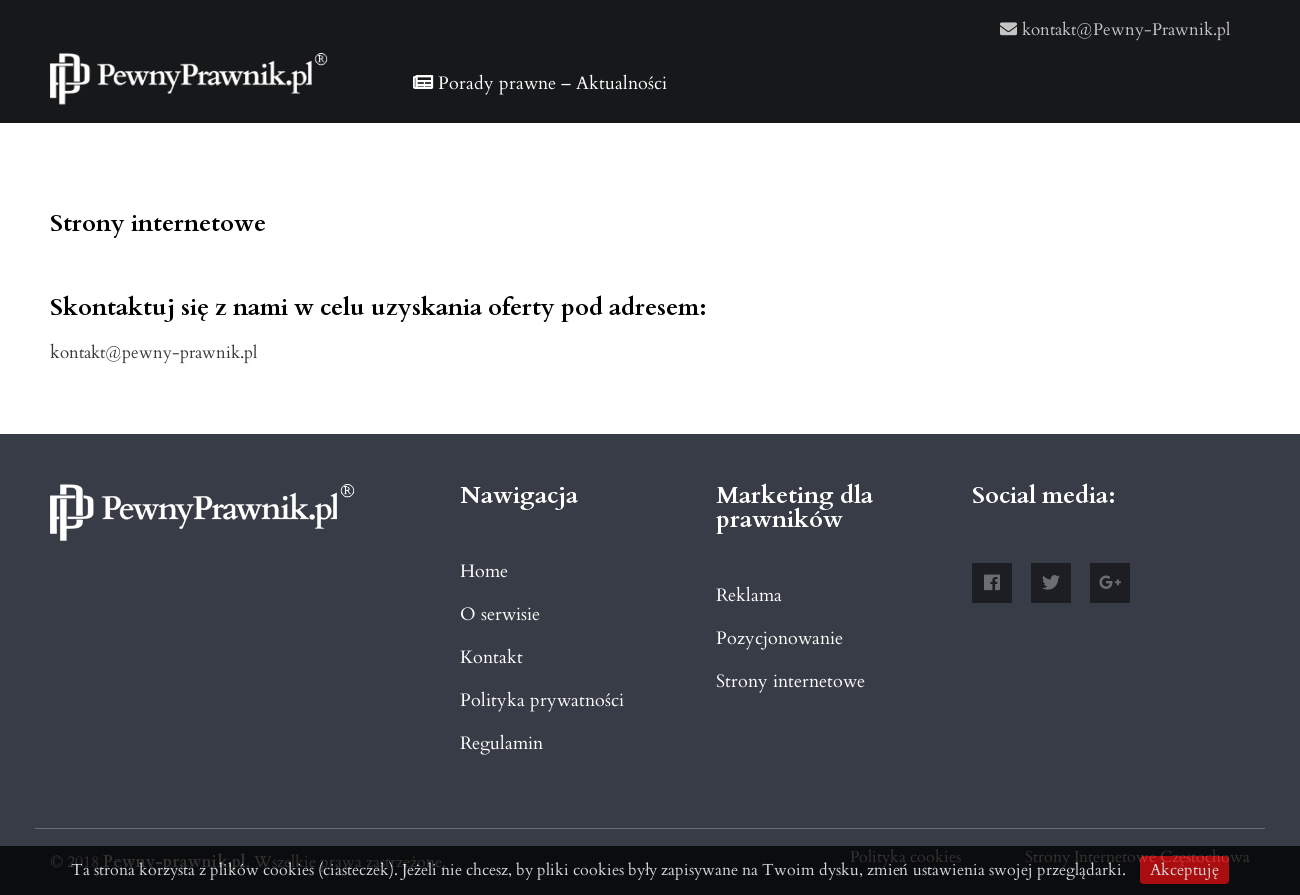 The image size is (1300, 895). What do you see at coordinates (779, 638) in the screenshot?
I see `Pozycjonowanie` at bounding box center [779, 638].